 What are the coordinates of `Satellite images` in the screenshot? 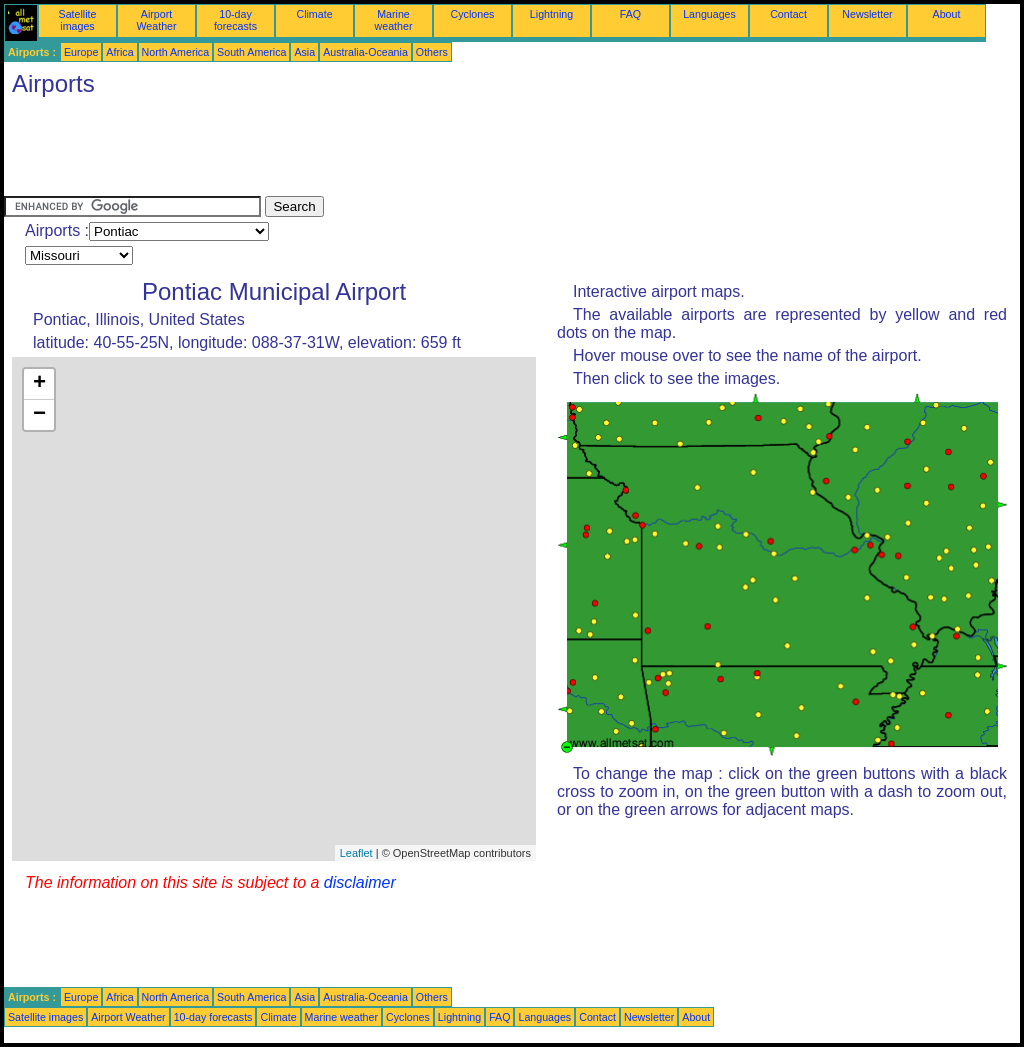 It's located at (78, 20).